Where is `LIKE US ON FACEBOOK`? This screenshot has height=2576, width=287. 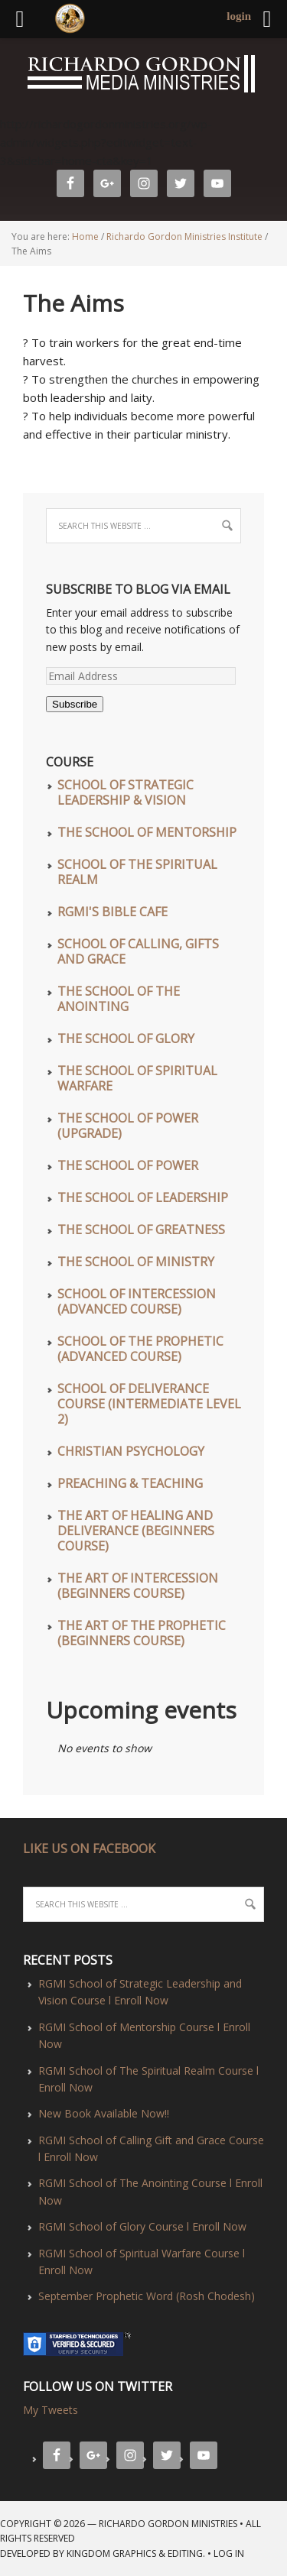 LIKE US ON FACEBOOK is located at coordinates (89, 1848).